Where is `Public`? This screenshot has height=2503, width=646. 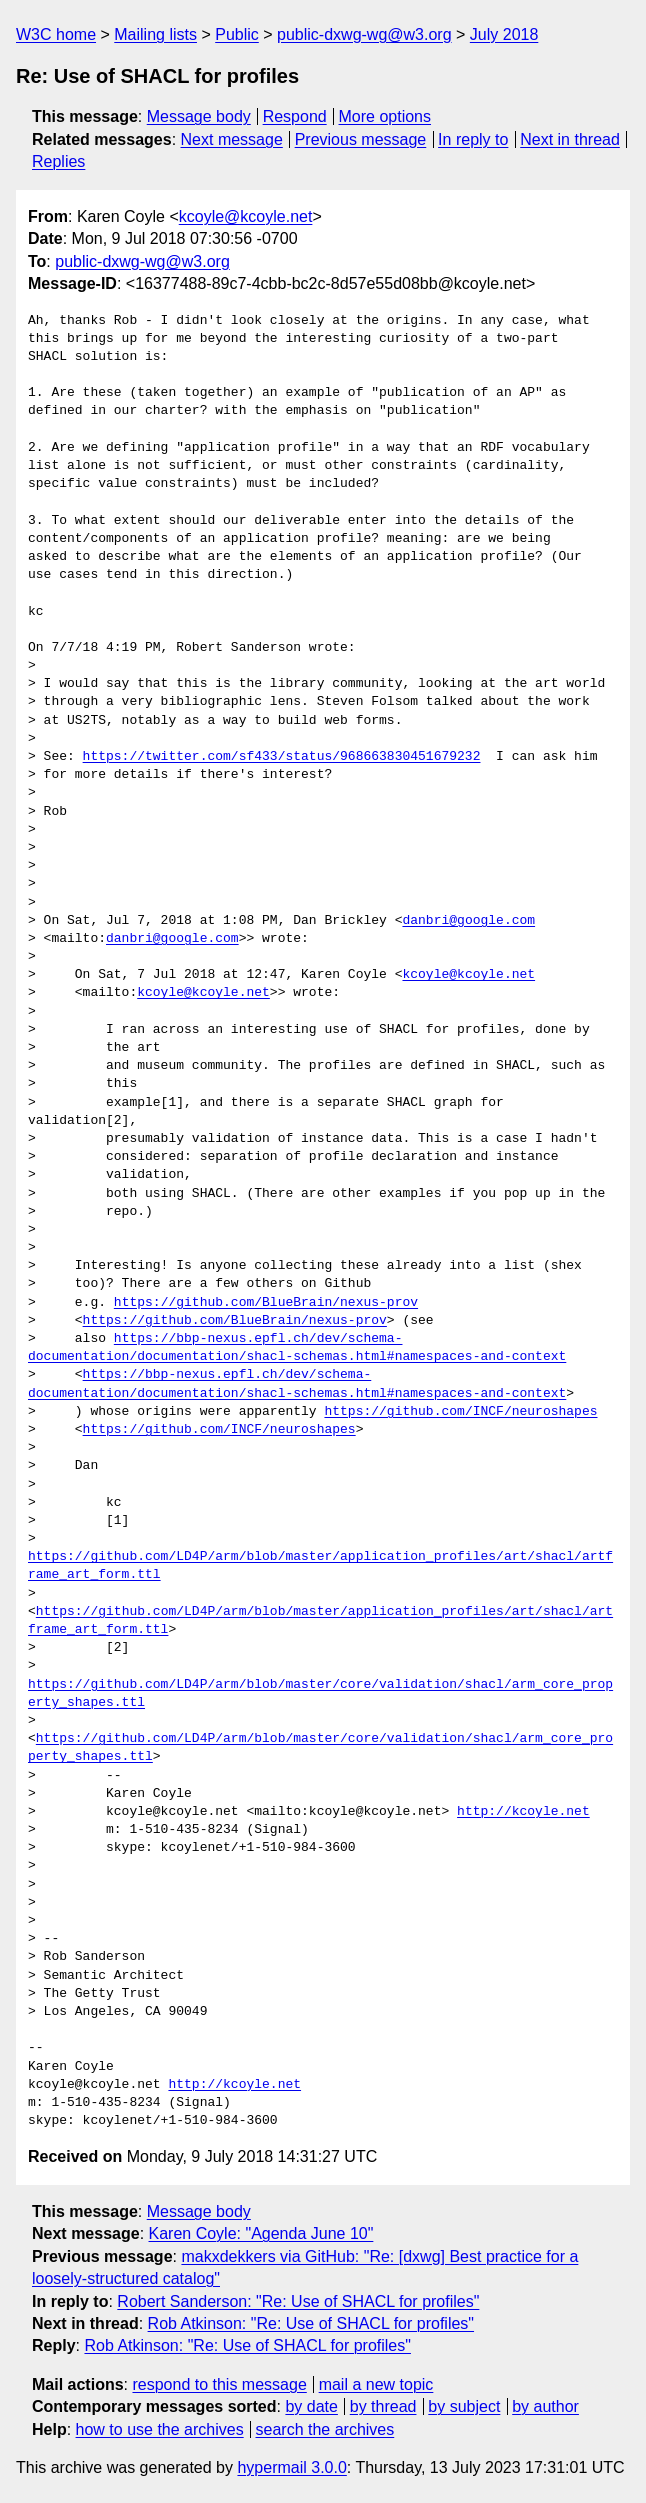
Public is located at coordinates (237, 34).